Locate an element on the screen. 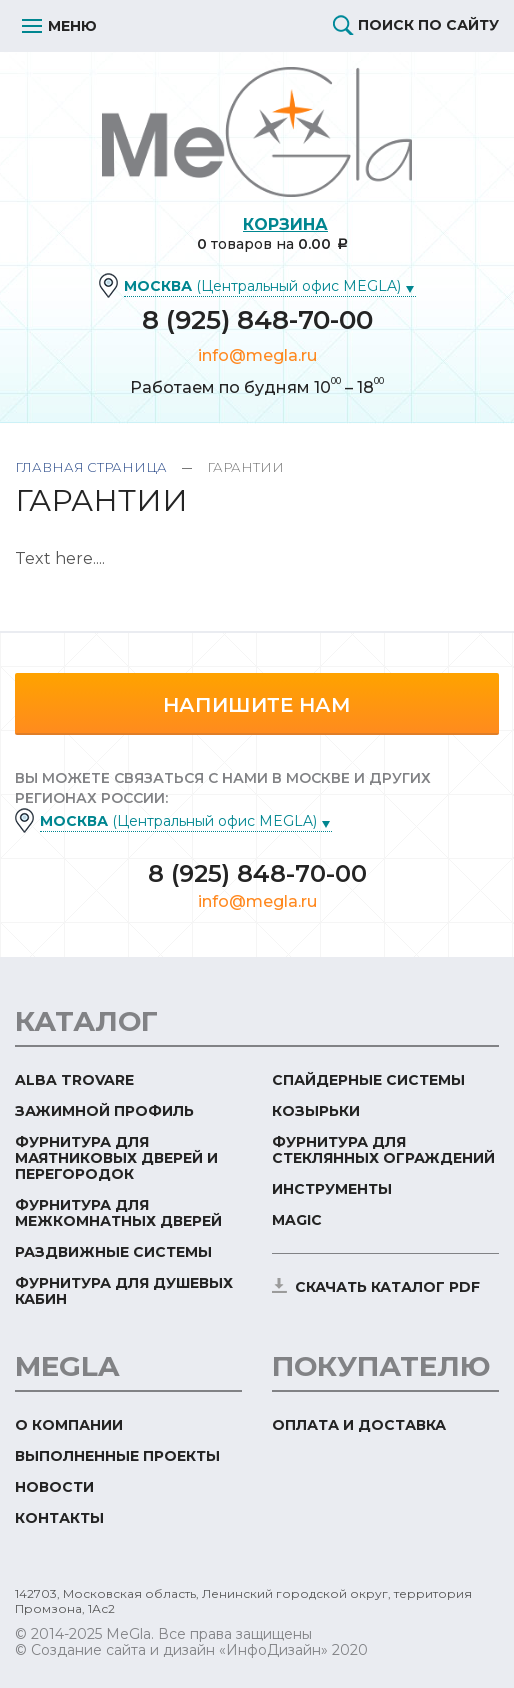  Козырьки is located at coordinates (316, 1111).